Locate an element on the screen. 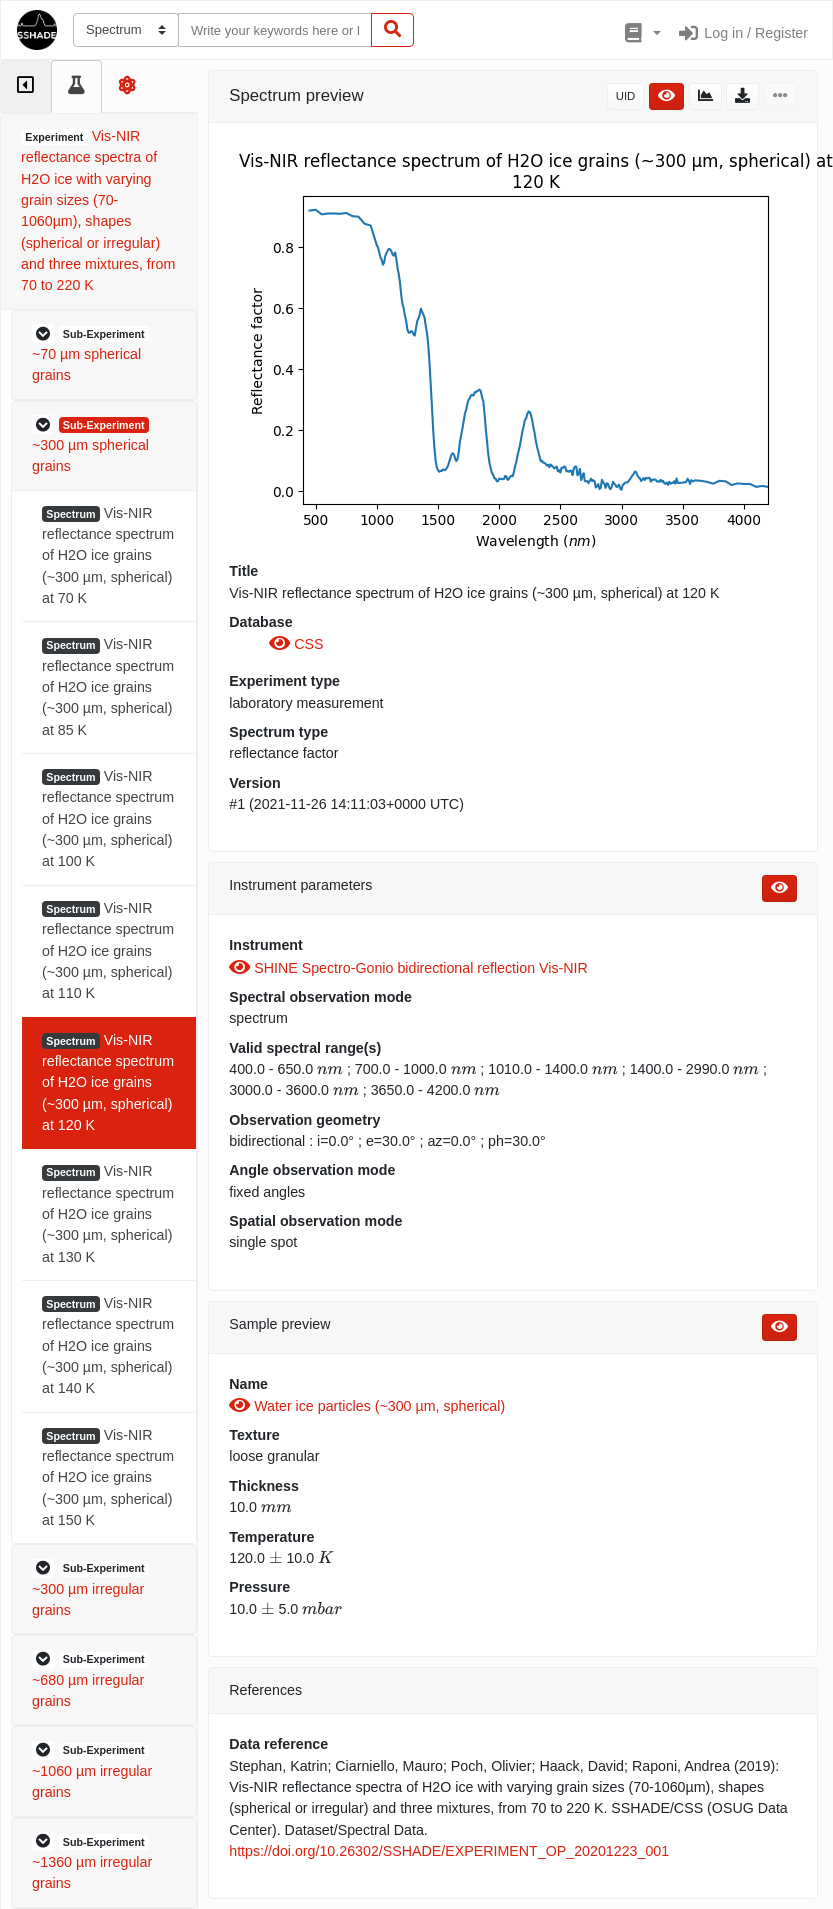 The width and height of the screenshot is (833, 1909). Vis-NIR reflectance spectrum of H2O ice grains (~300 µm, spherical) at 120 K is located at coordinates (108, 1082).